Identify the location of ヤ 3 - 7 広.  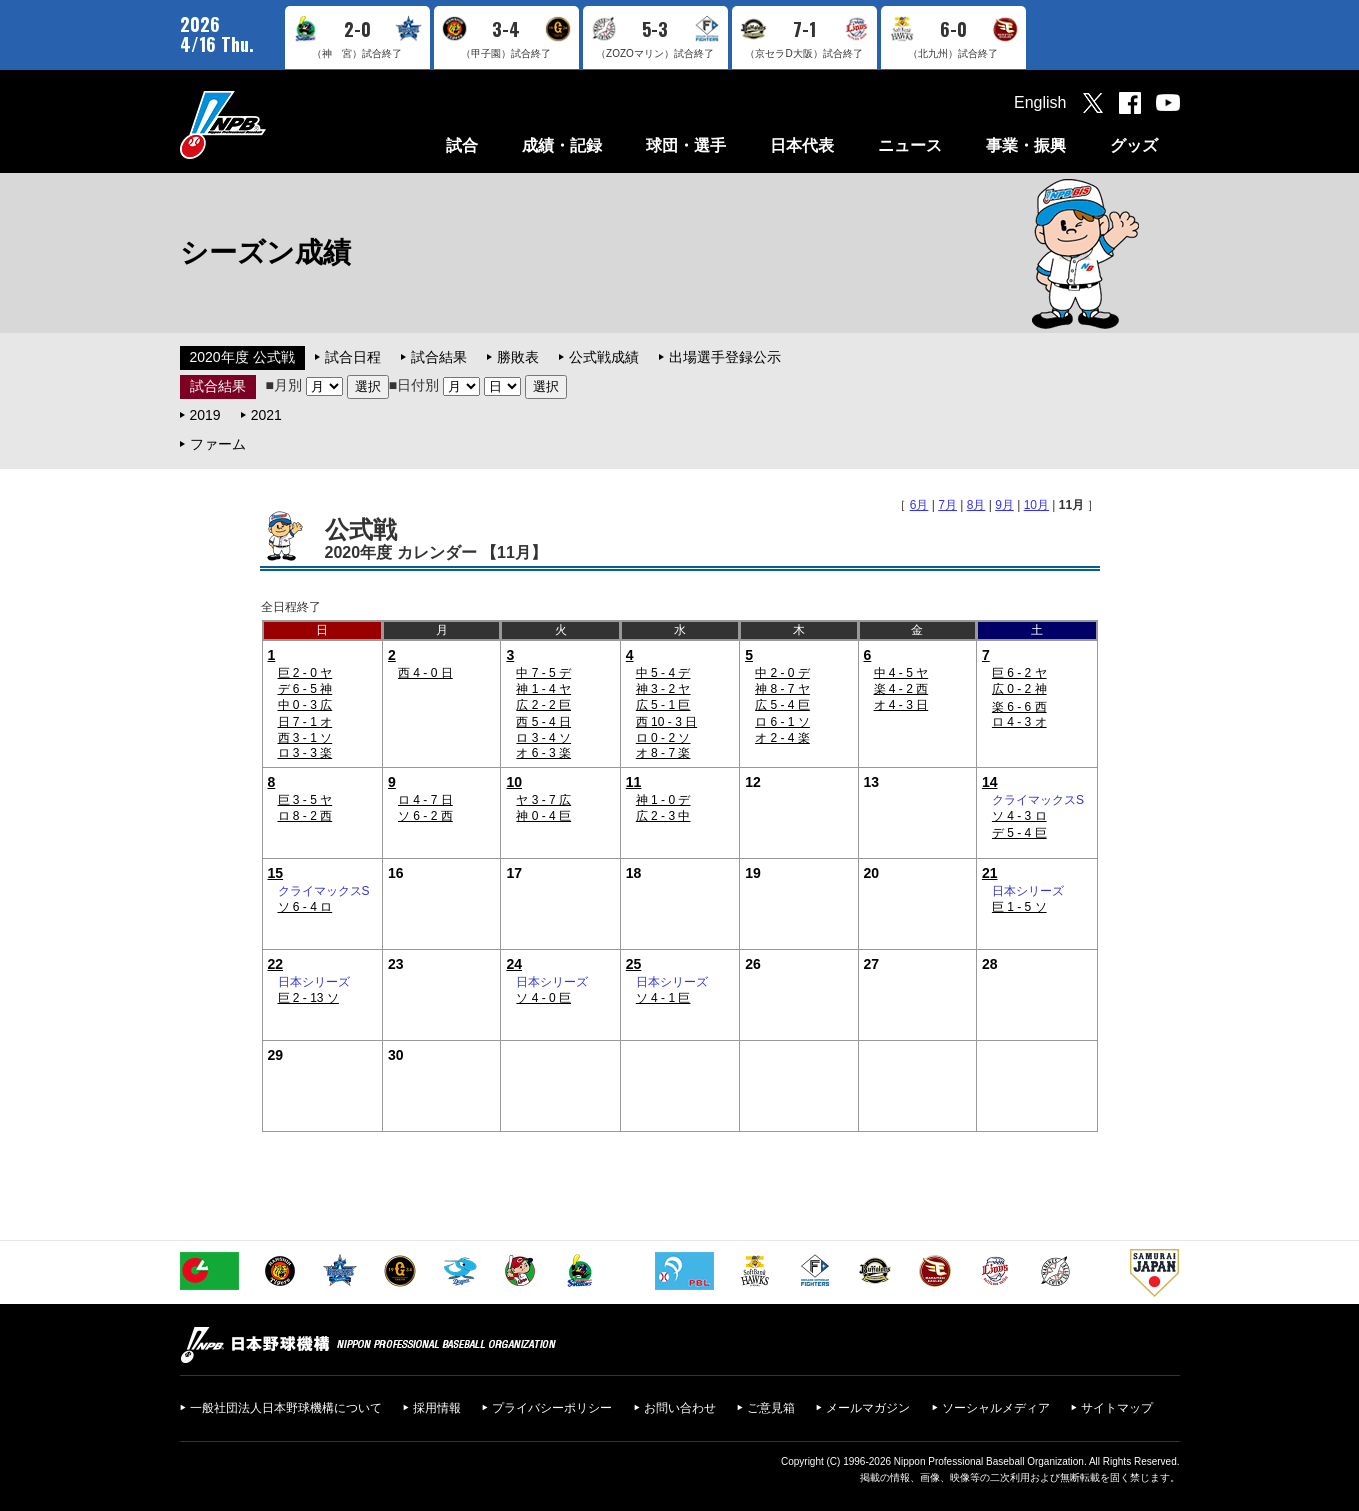
(543, 800).